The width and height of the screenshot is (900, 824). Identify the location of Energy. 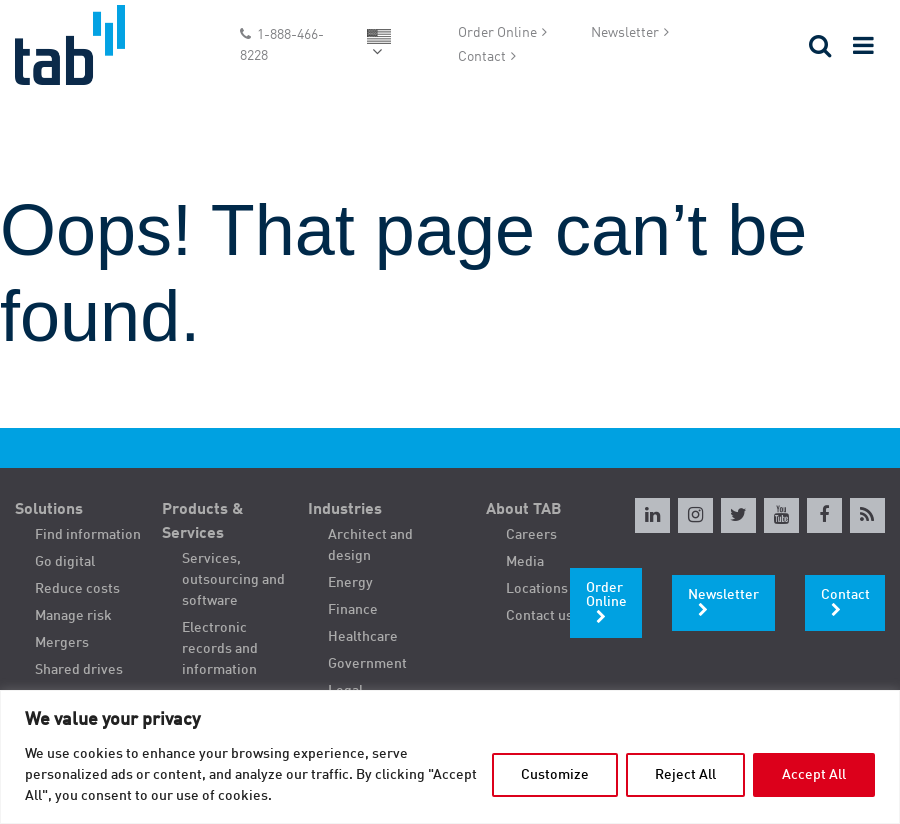
(350, 583).